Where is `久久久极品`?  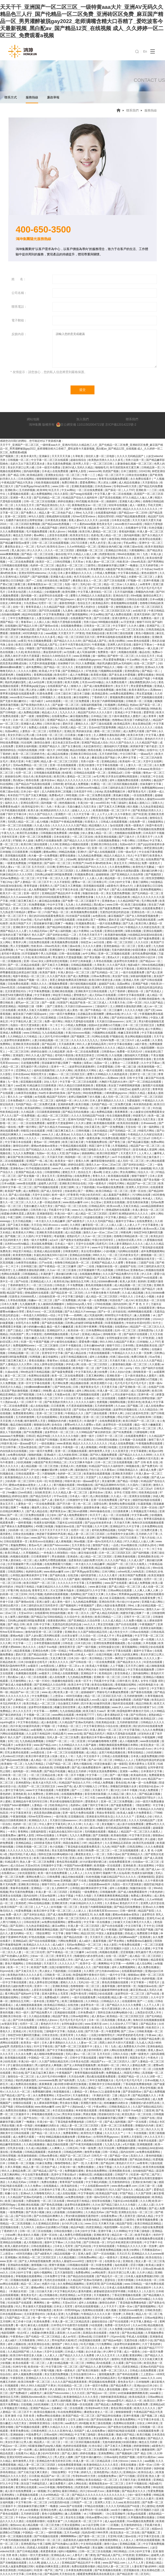 久久久极品 is located at coordinates (15, 2558).